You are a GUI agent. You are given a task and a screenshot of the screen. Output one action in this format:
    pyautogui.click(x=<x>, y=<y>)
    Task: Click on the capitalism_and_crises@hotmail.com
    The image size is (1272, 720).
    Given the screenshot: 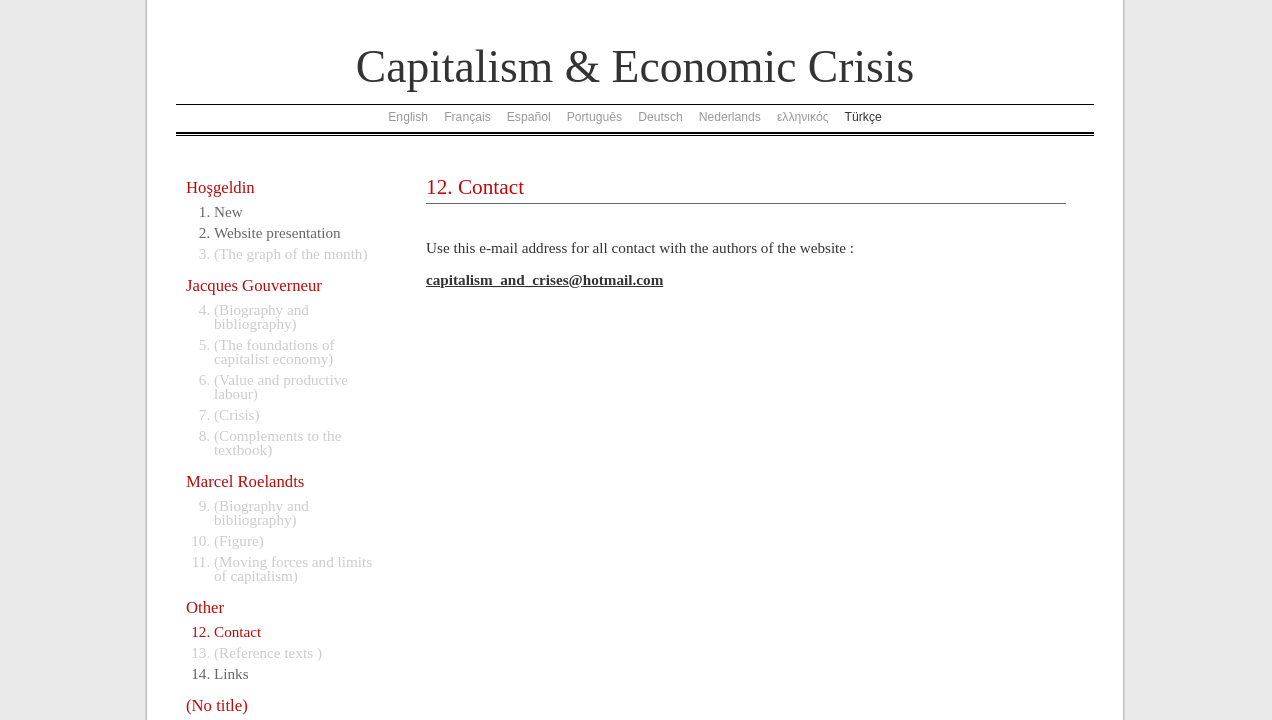 What is the action you would take?
    pyautogui.click(x=544, y=279)
    